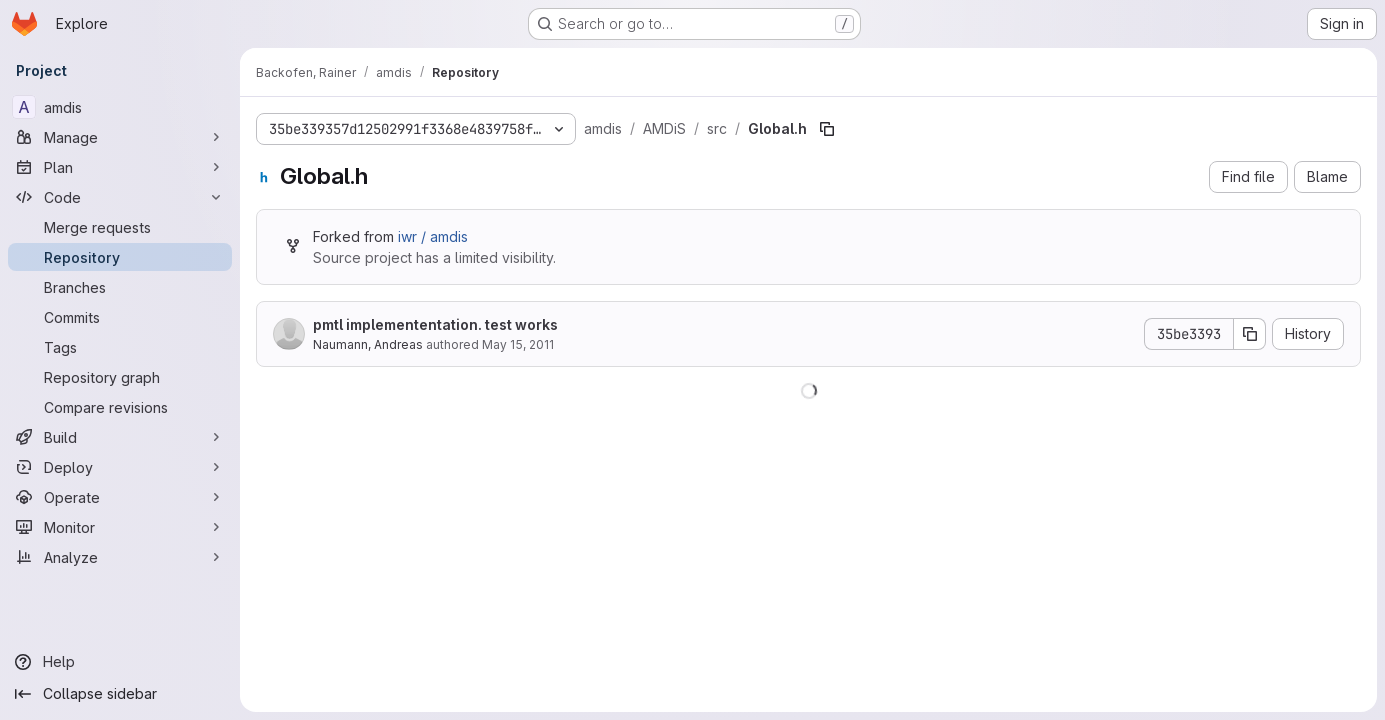 The width and height of the screenshot is (1385, 720). I want to click on [Operate], so click(120, 497).